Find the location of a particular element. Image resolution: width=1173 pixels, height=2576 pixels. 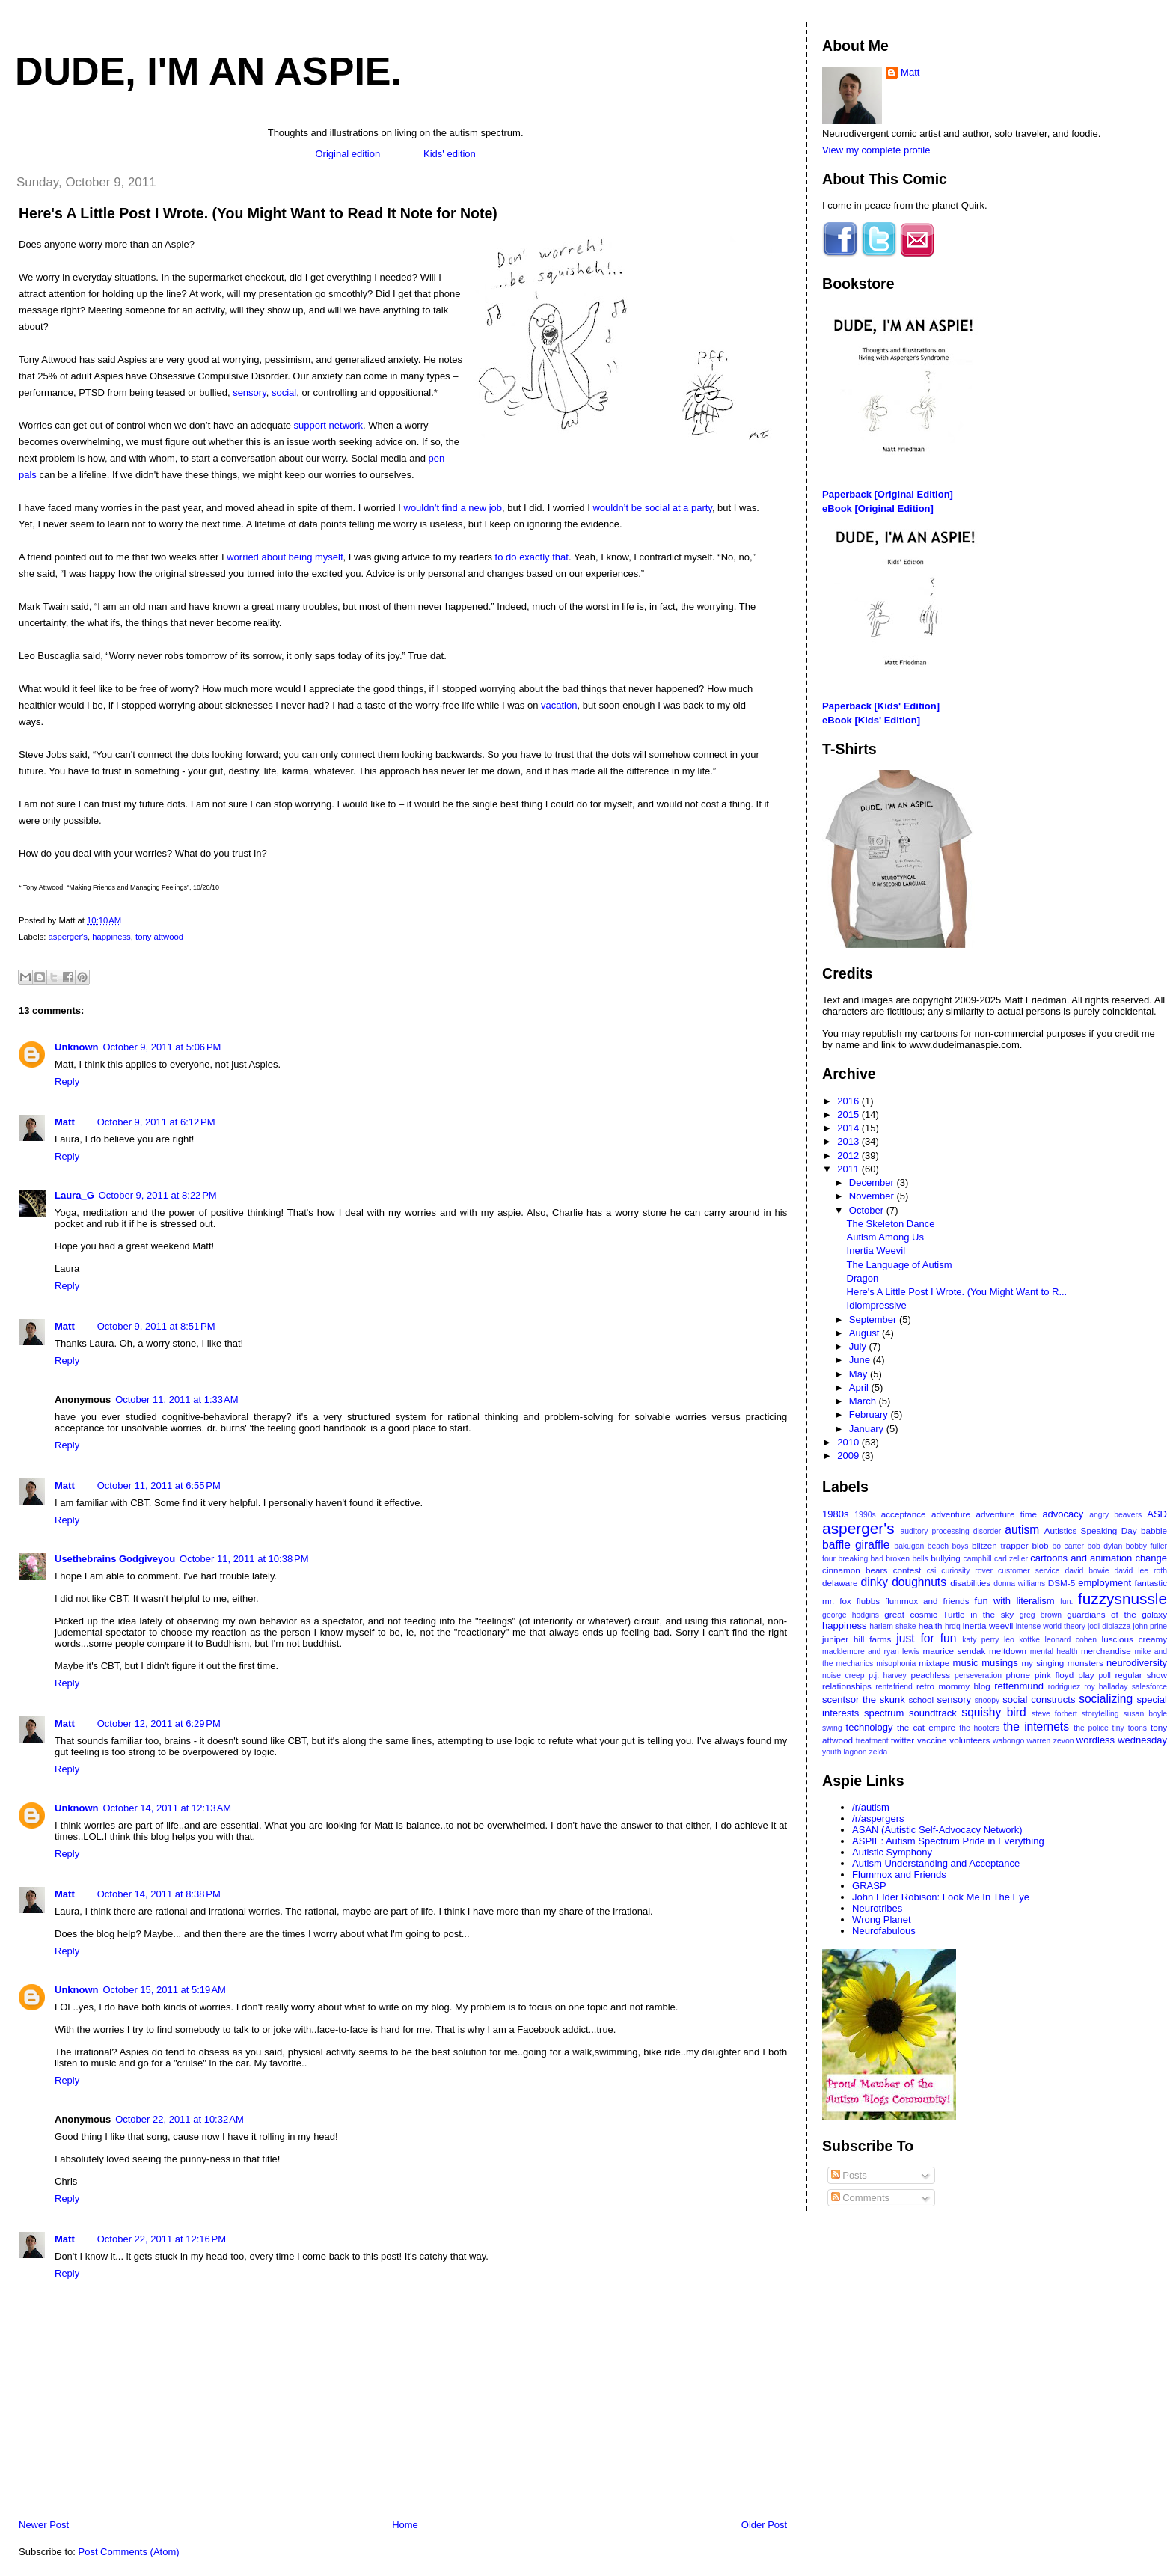

greg brown is located at coordinates (1041, 1615).